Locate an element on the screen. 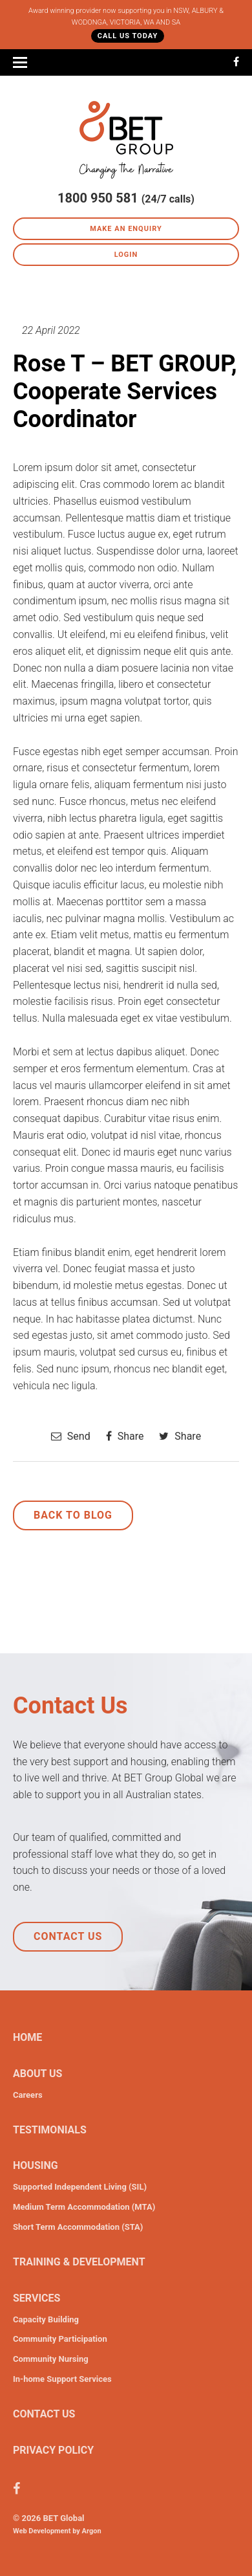 The width and height of the screenshot is (252, 2576). Supported Independent Living (SIL) is located at coordinates (80, 2187).